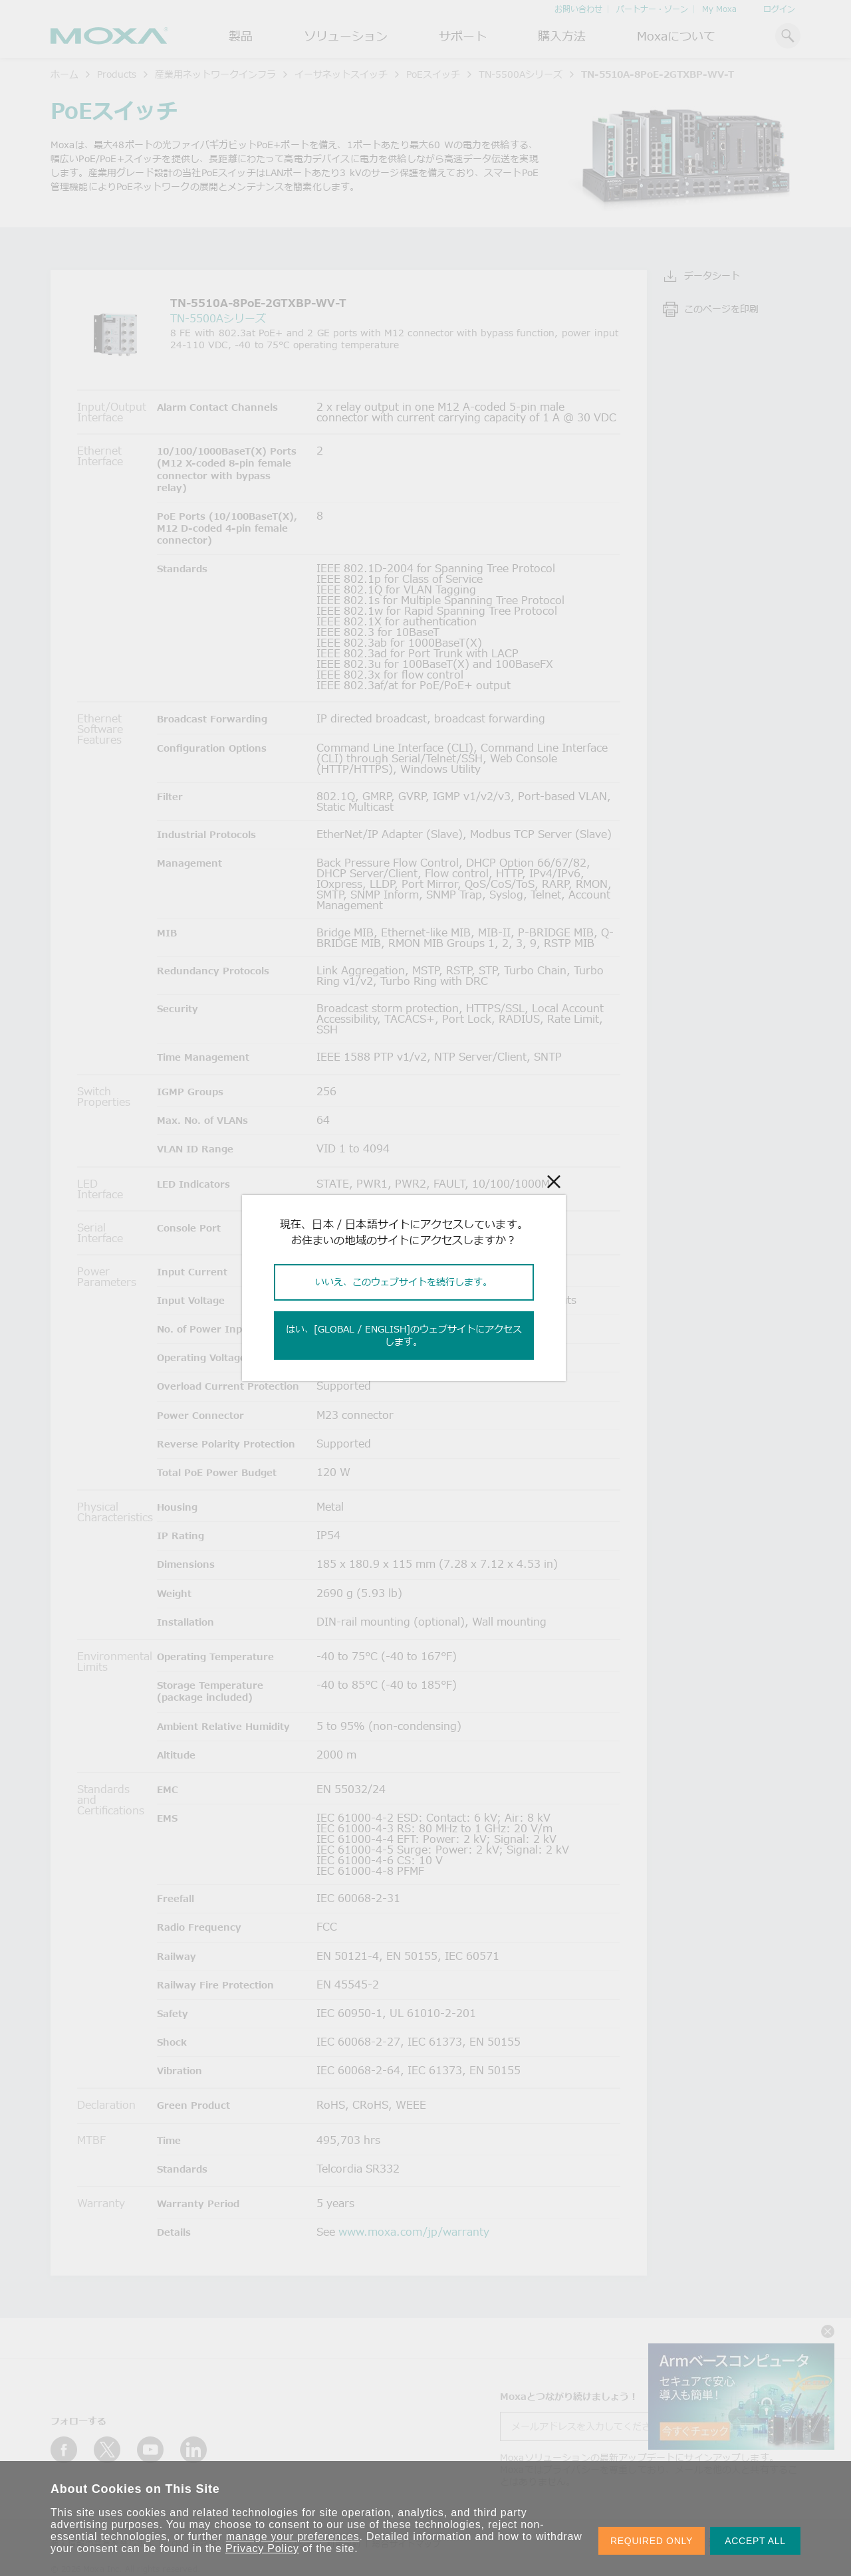 The width and height of the screenshot is (851, 2576). Describe the element at coordinates (433, 74) in the screenshot. I see `PoEスイッチ` at that location.